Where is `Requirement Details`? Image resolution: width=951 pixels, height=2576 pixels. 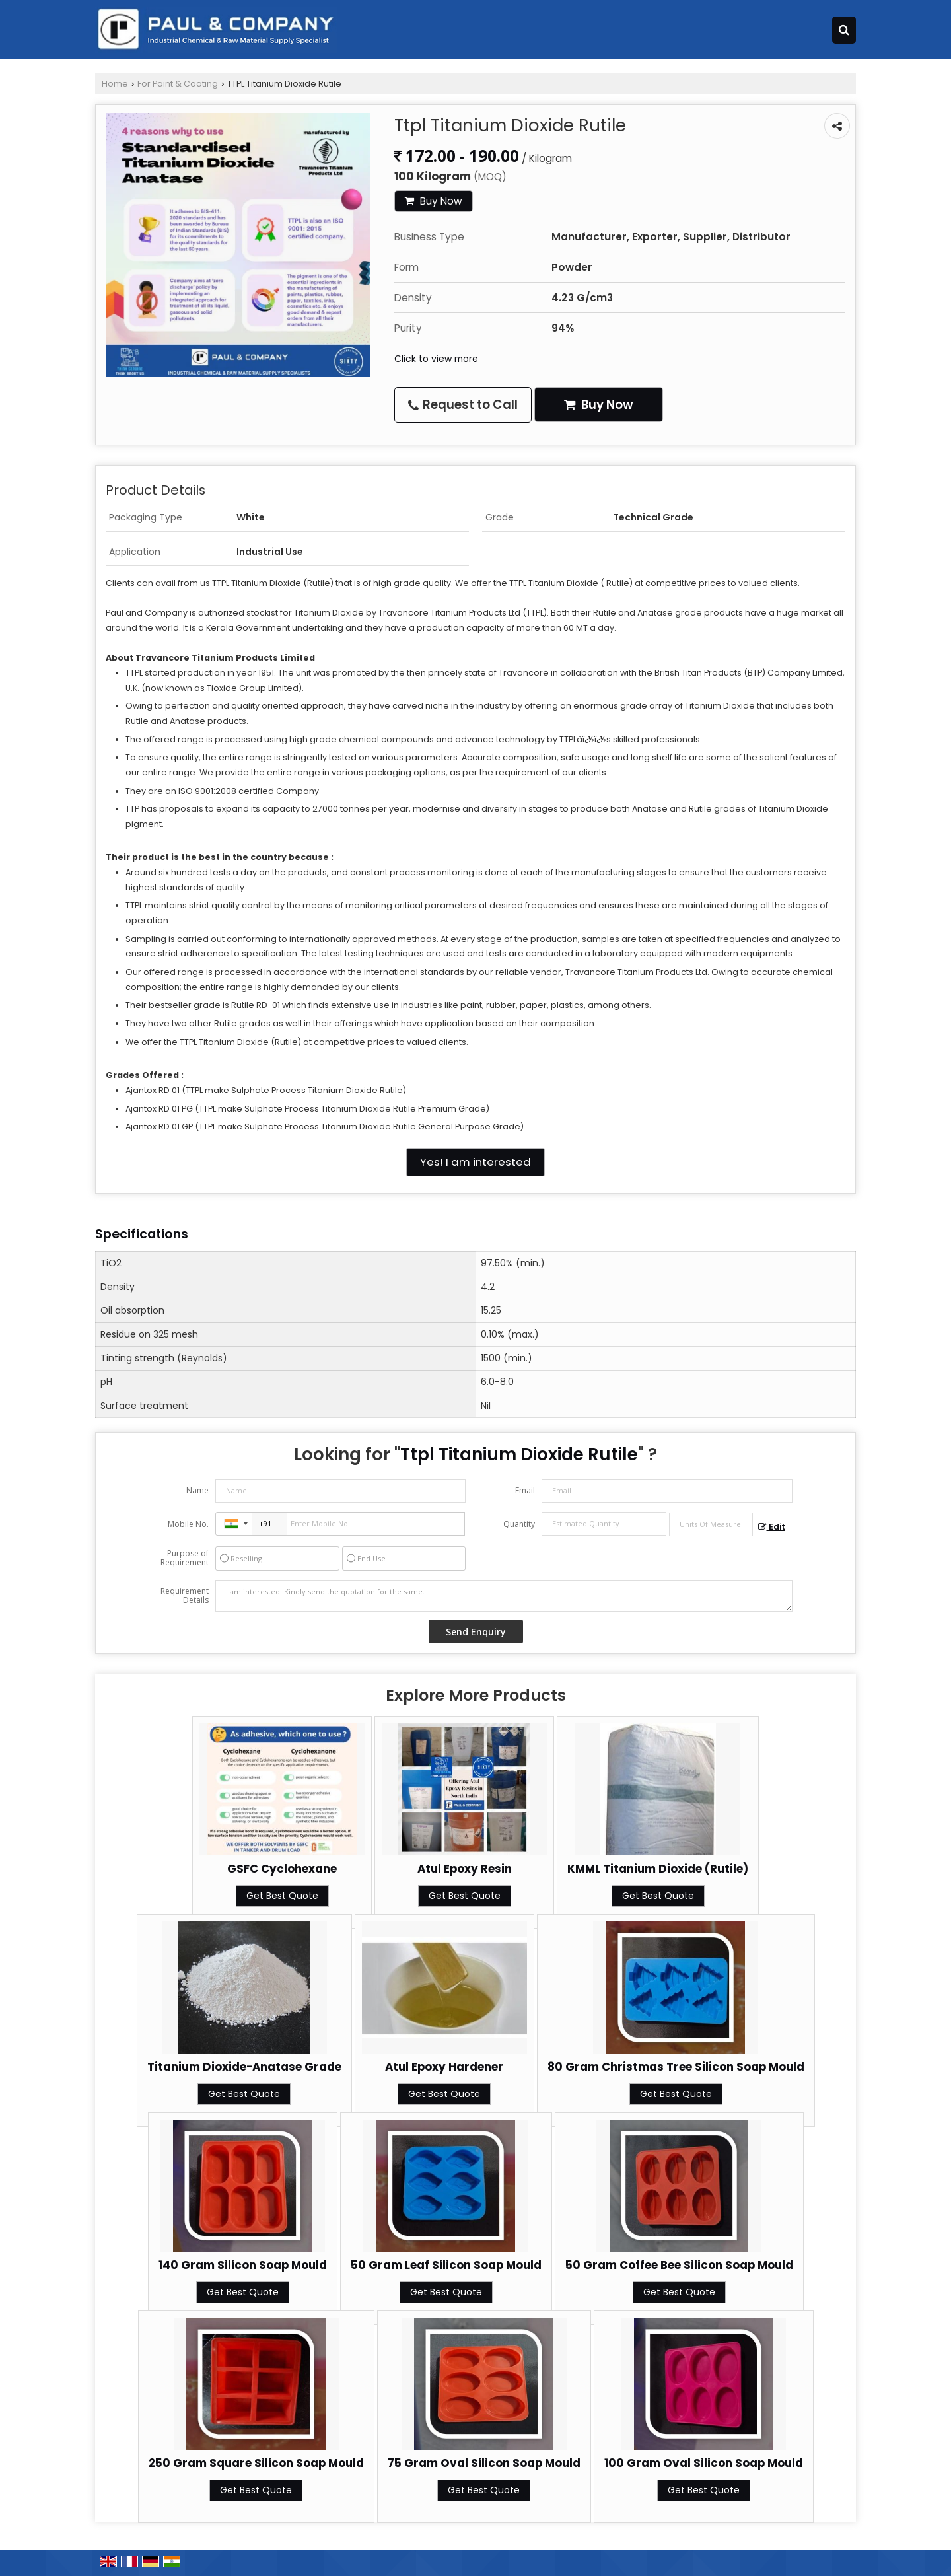
Requirement Details is located at coordinates (184, 1596).